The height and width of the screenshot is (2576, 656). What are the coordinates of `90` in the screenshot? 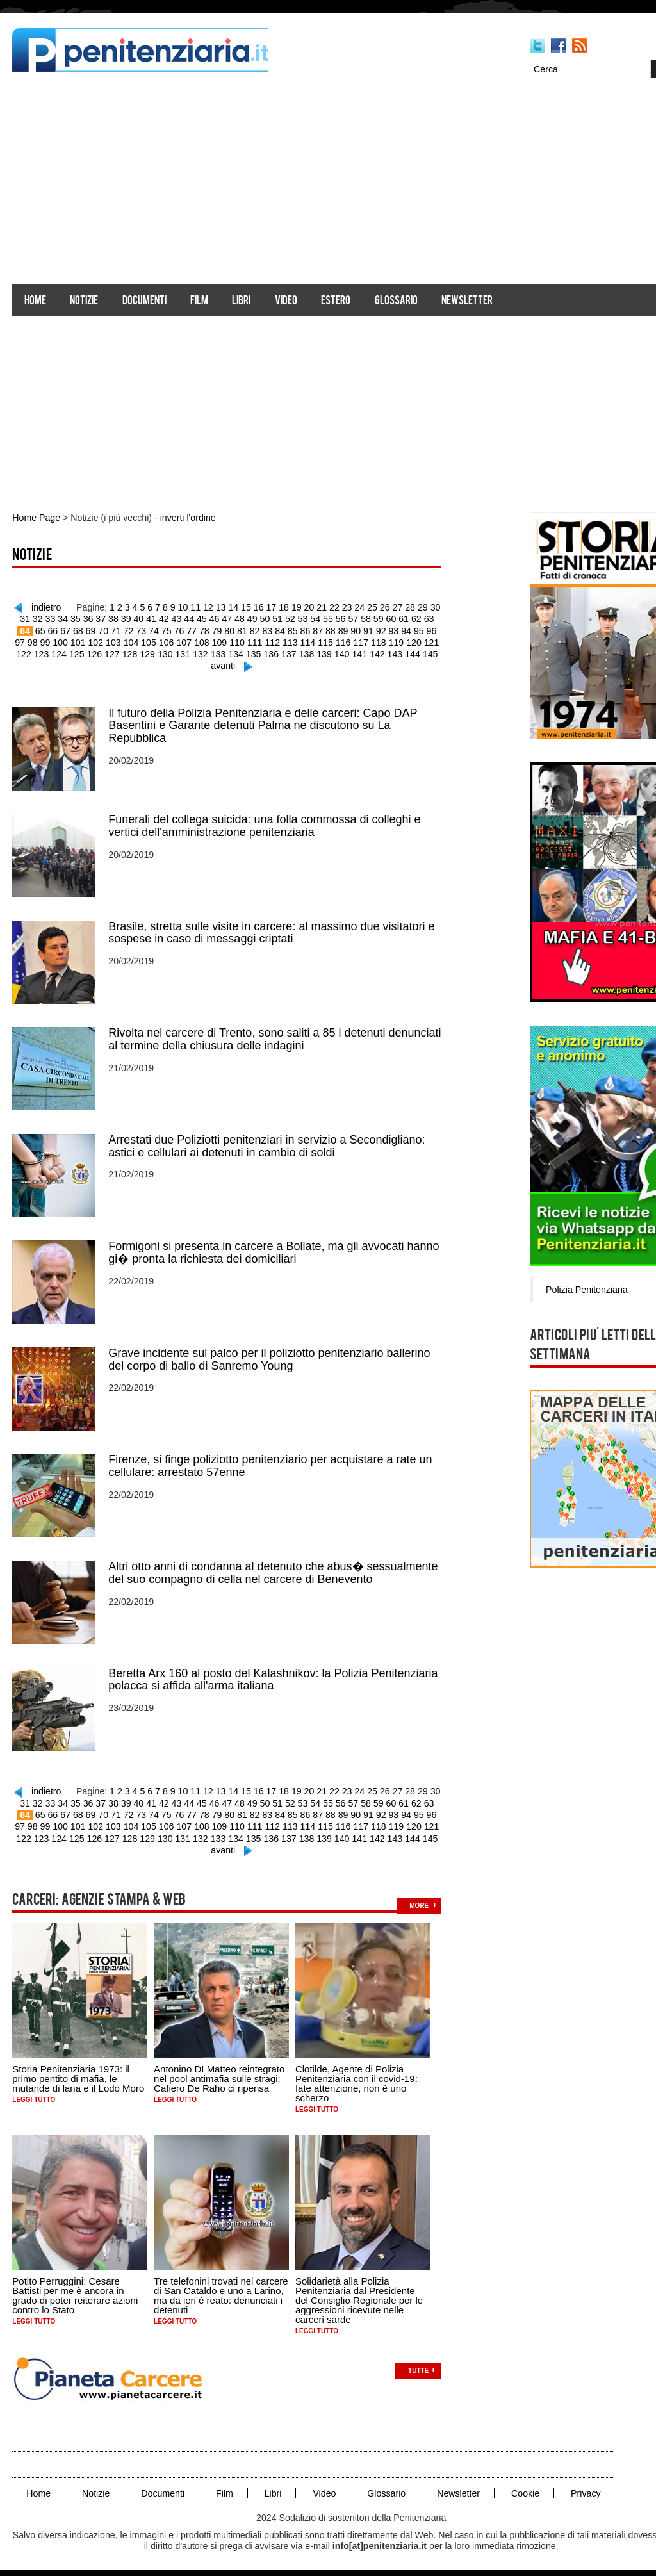 It's located at (348, 630).